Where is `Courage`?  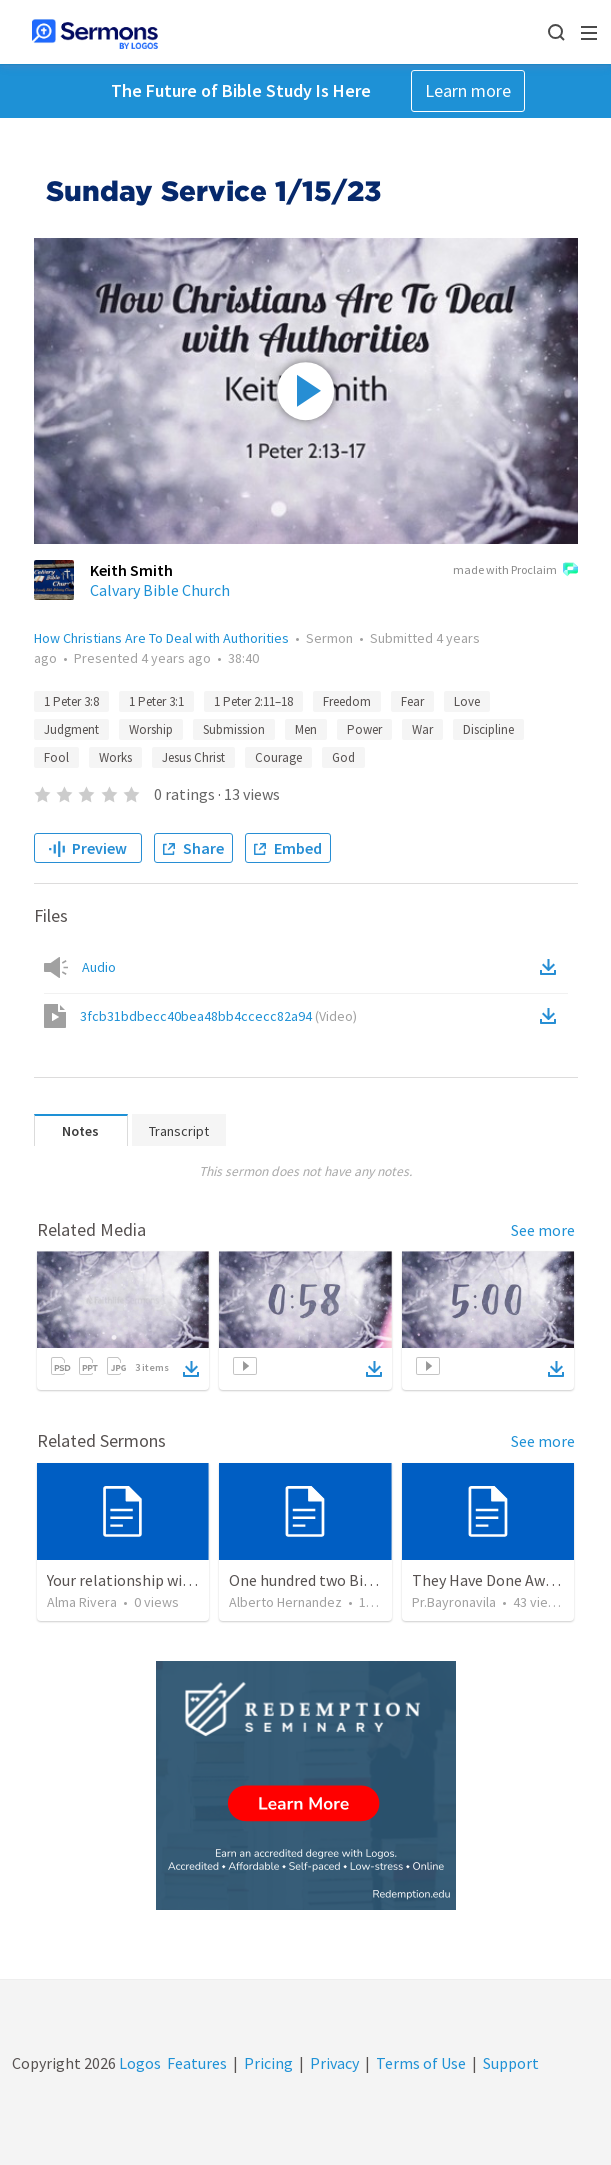 Courage is located at coordinates (278, 757).